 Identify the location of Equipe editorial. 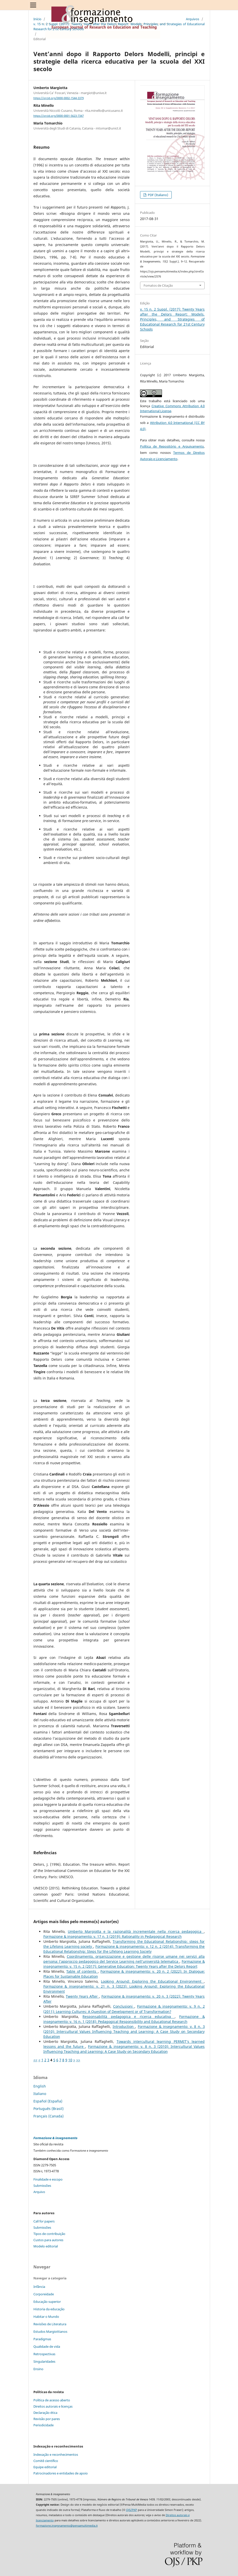
(45, 2467).